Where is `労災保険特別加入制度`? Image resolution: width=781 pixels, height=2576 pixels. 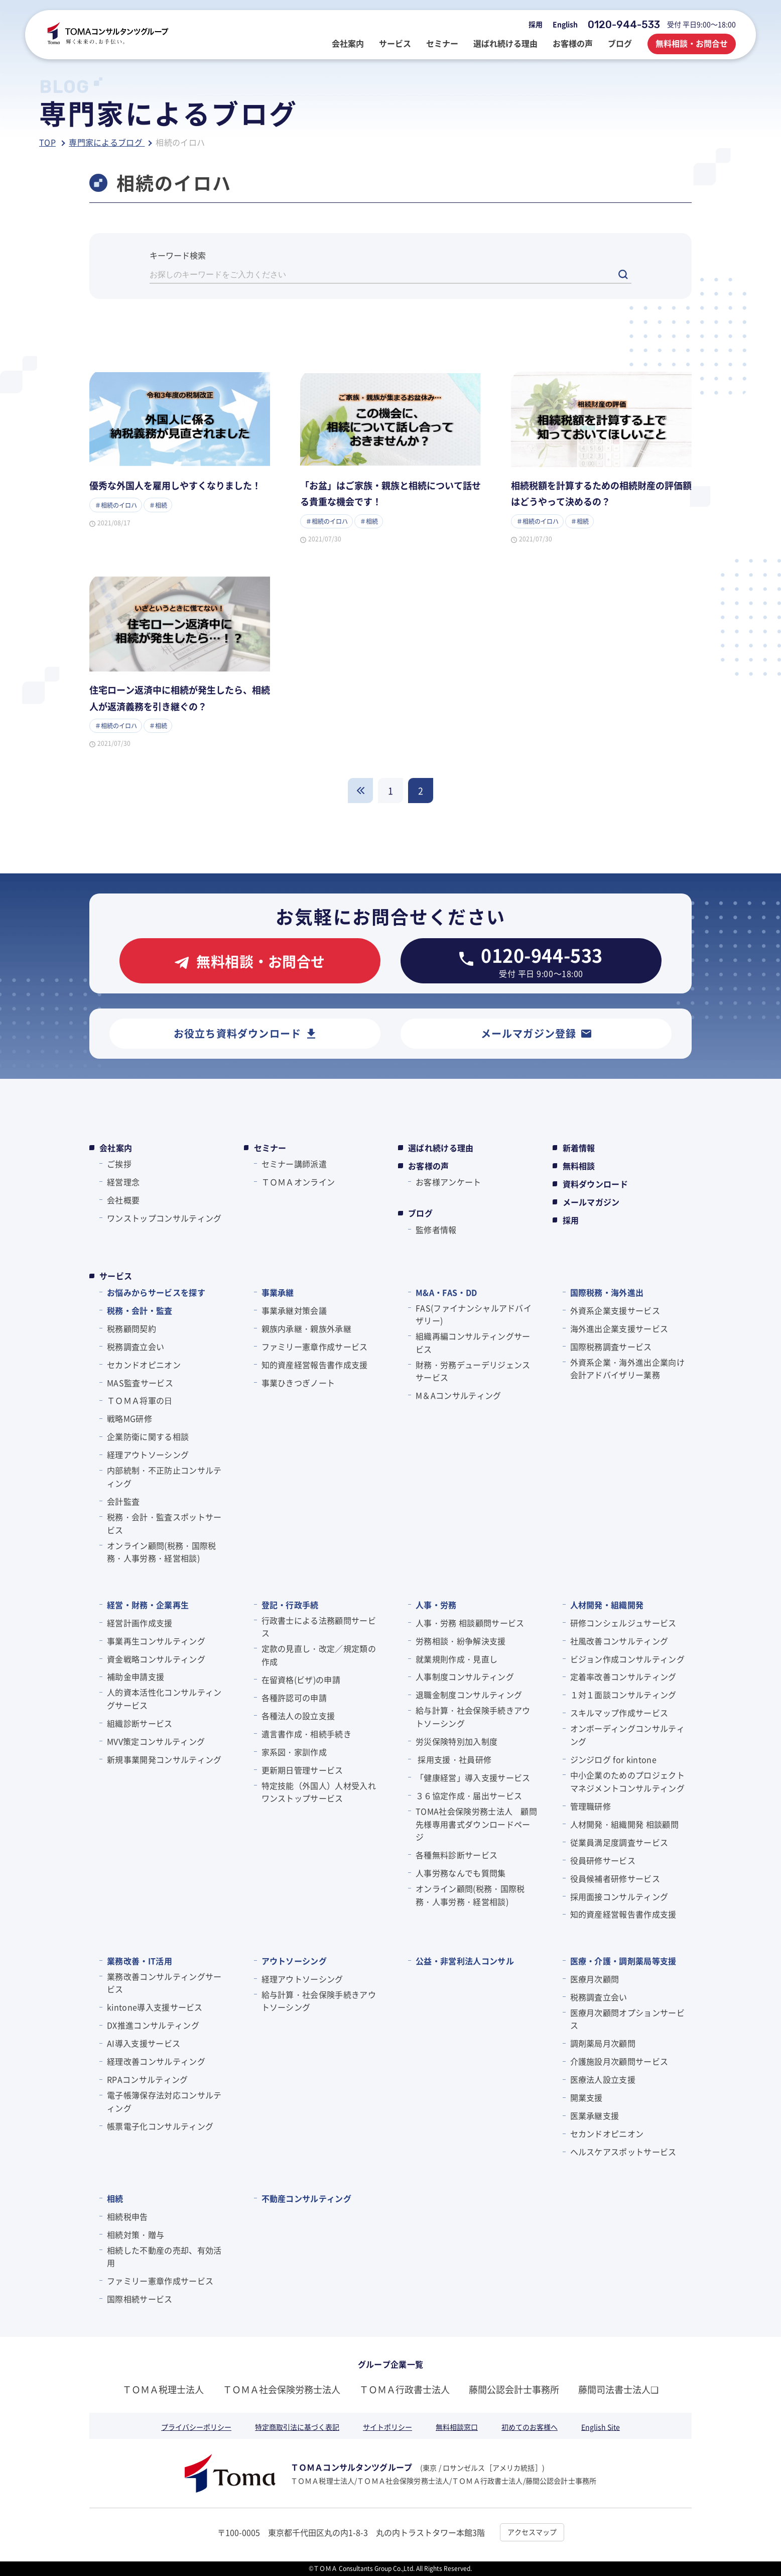
労災保険特別加入制度 is located at coordinates (456, 1741).